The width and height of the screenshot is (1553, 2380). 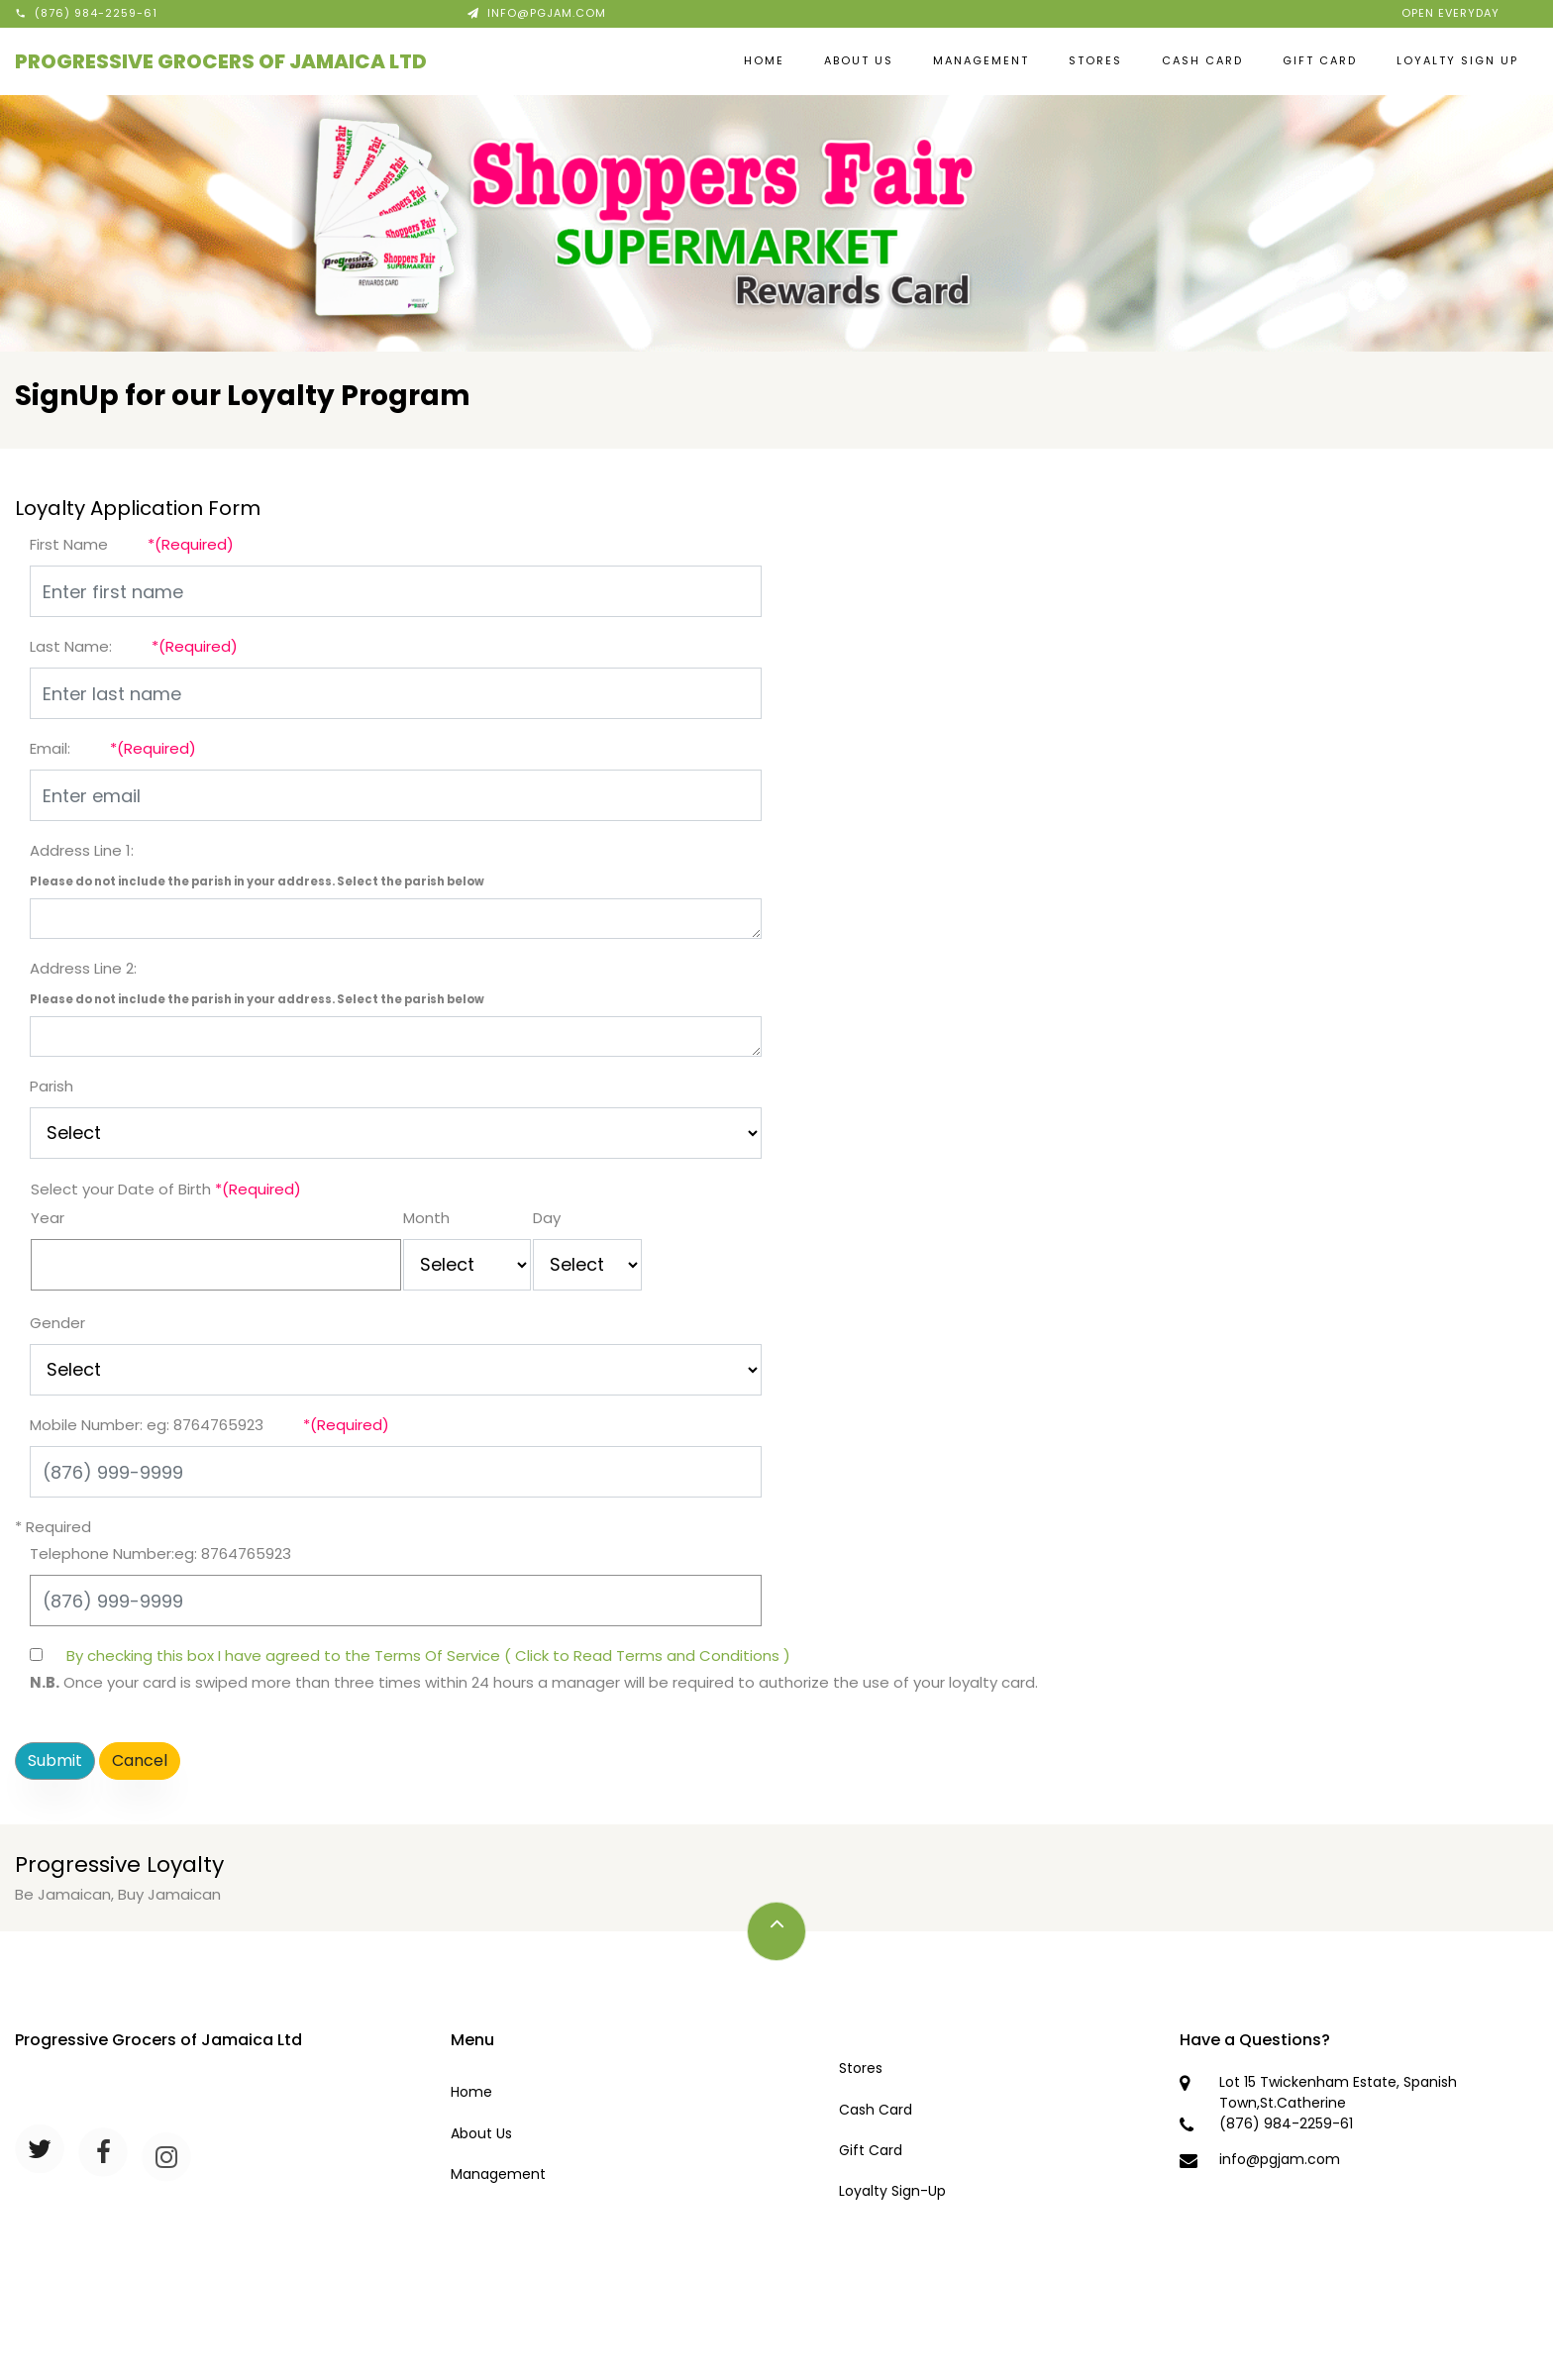 What do you see at coordinates (1457, 60) in the screenshot?
I see `Loyalty Sign Up` at bounding box center [1457, 60].